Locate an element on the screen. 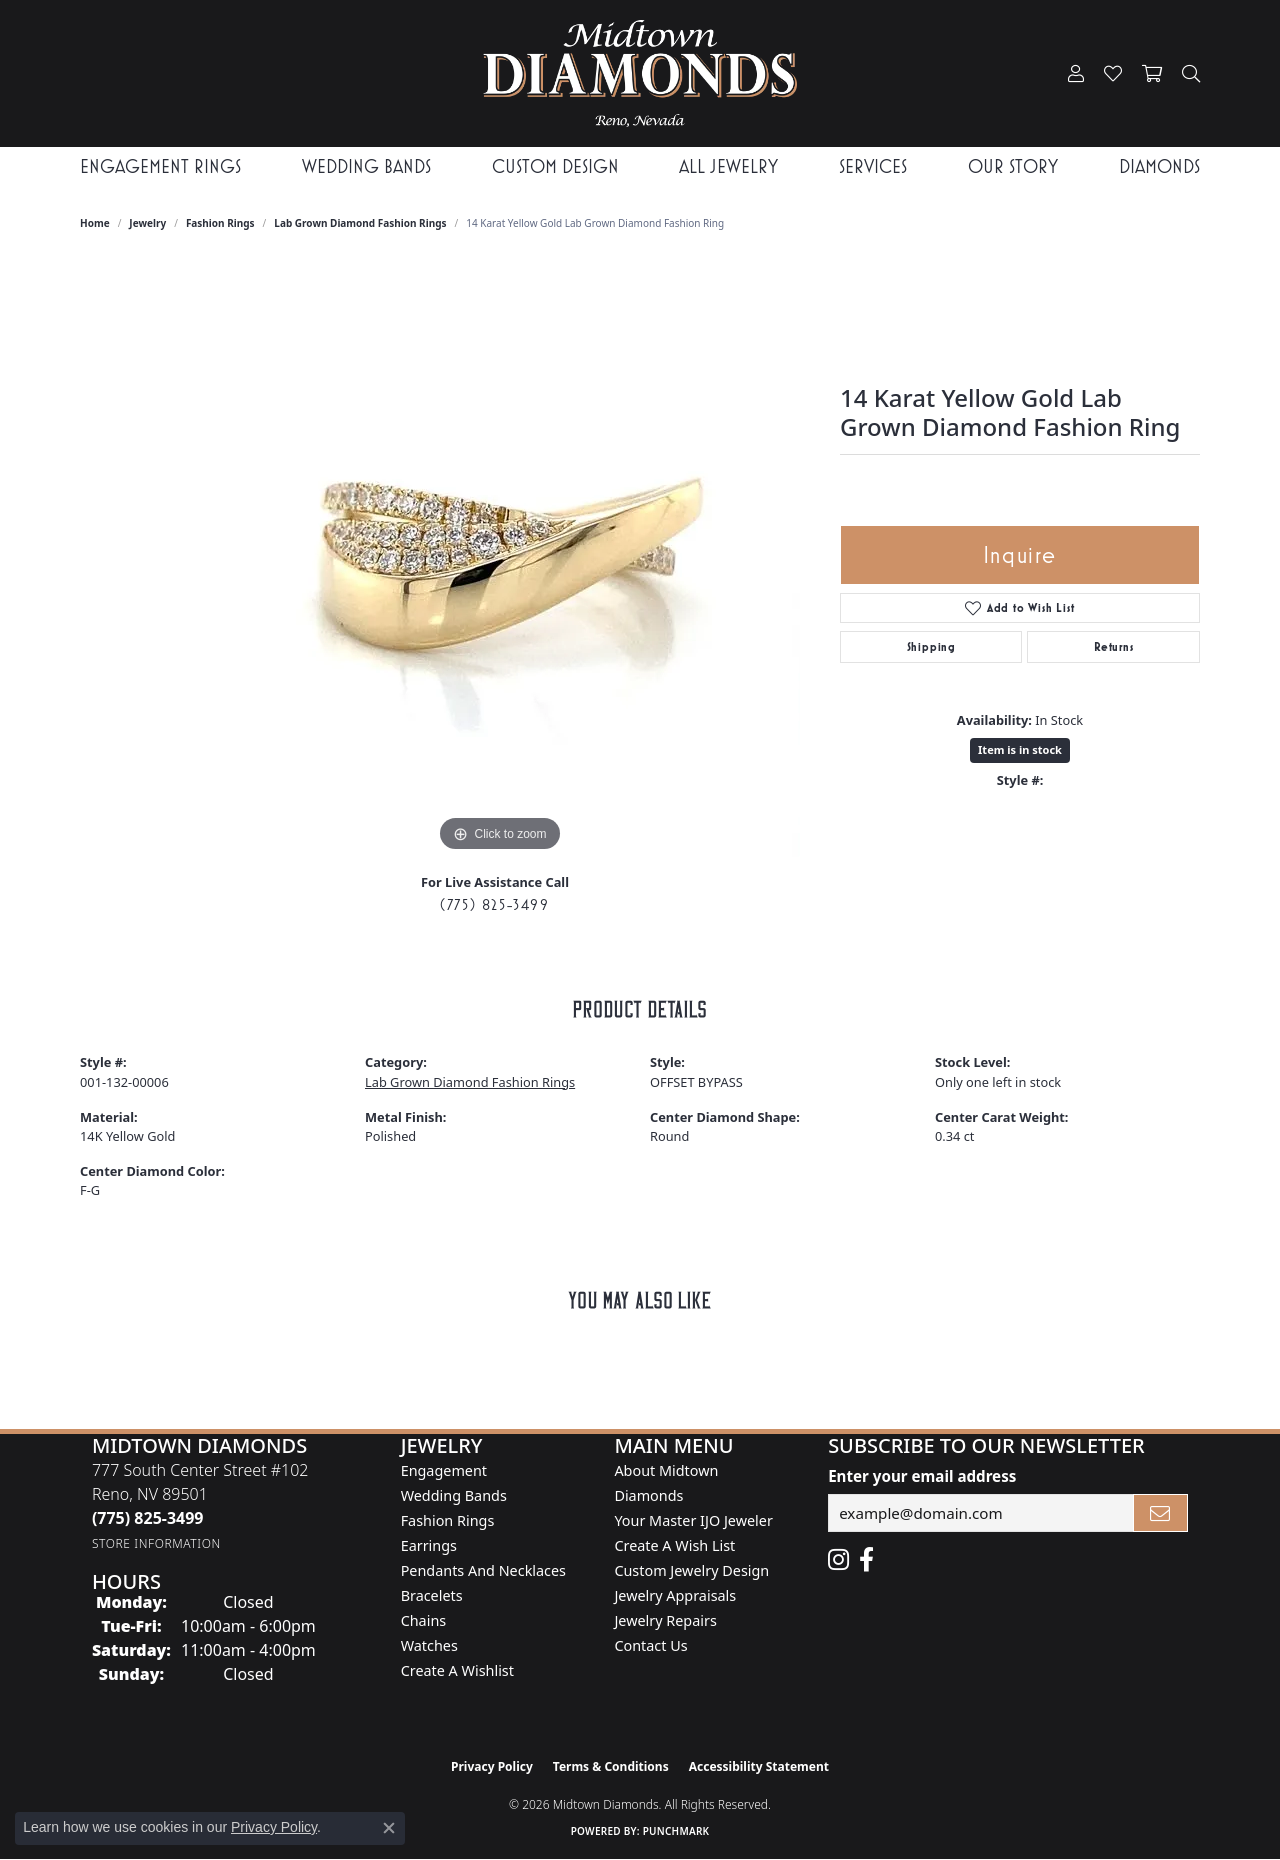 Image resolution: width=1280 pixels, height=1860 pixels. Services is located at coordinates (873, 166).